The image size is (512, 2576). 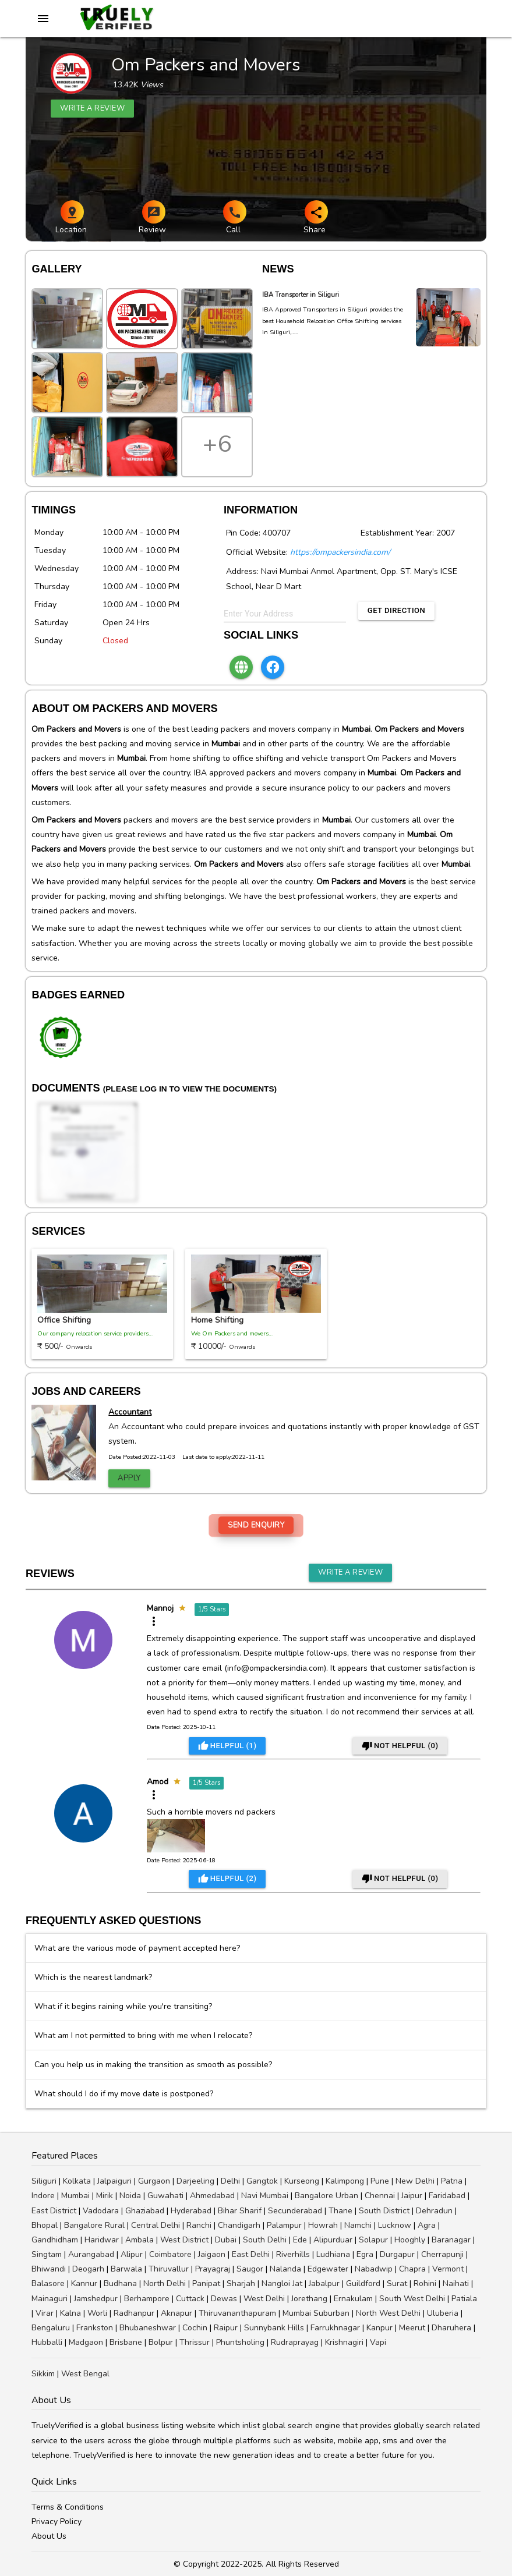 I want to click on Gandhidham, so click(x=54, y=2239).